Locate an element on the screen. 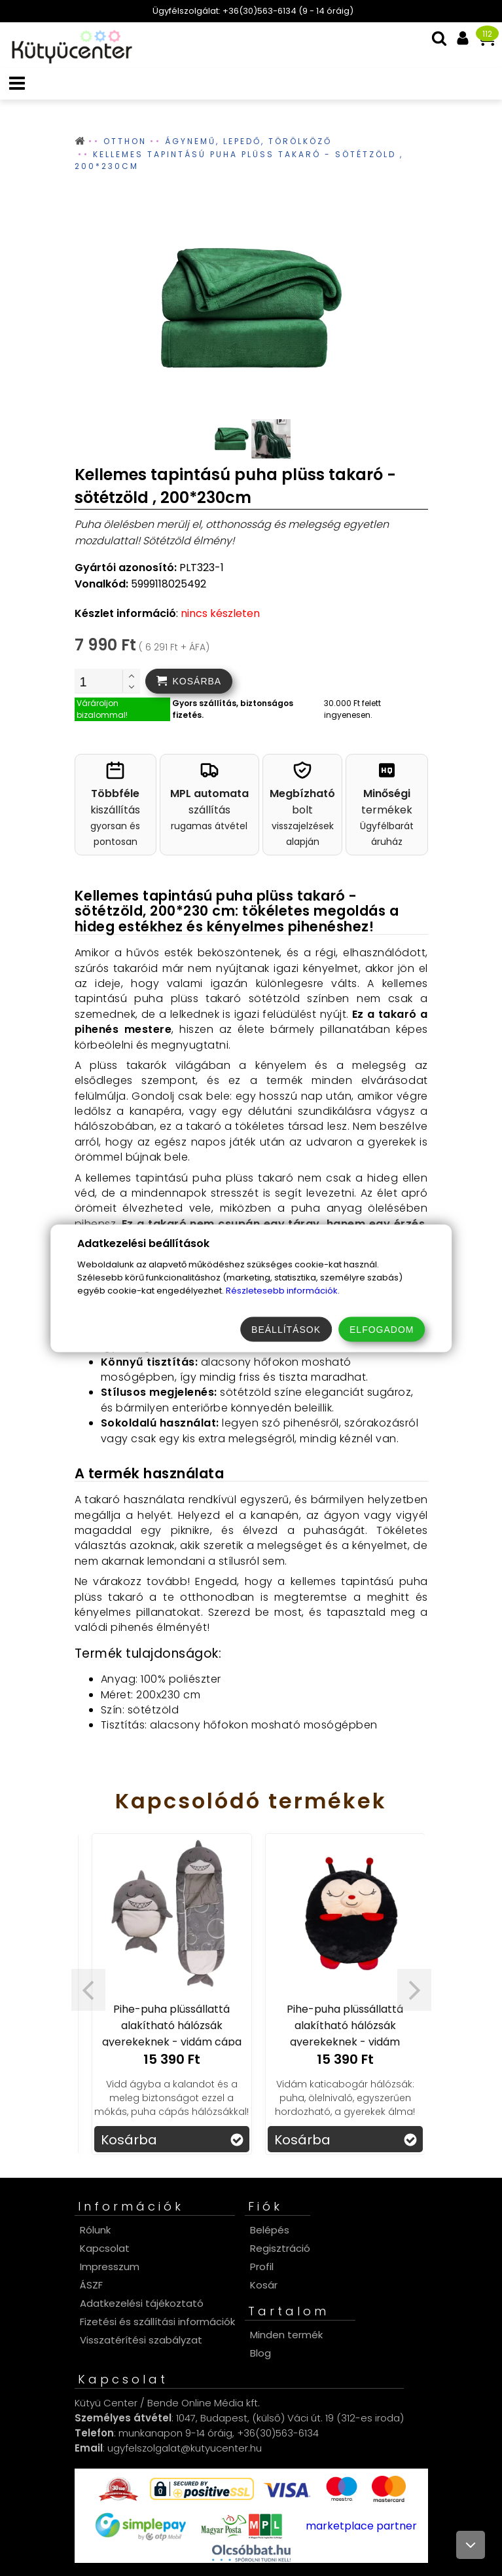 Image resolution: width=502 pixels, height=2576 pixels. Blog is located at coordinates (260, 2353).